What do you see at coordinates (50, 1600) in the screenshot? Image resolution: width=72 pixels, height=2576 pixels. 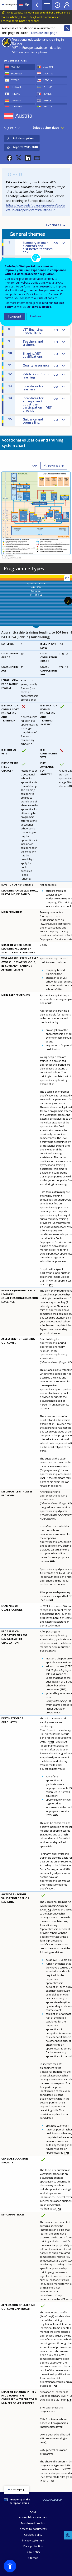 I see `66` at bounding box center [50, 1600].